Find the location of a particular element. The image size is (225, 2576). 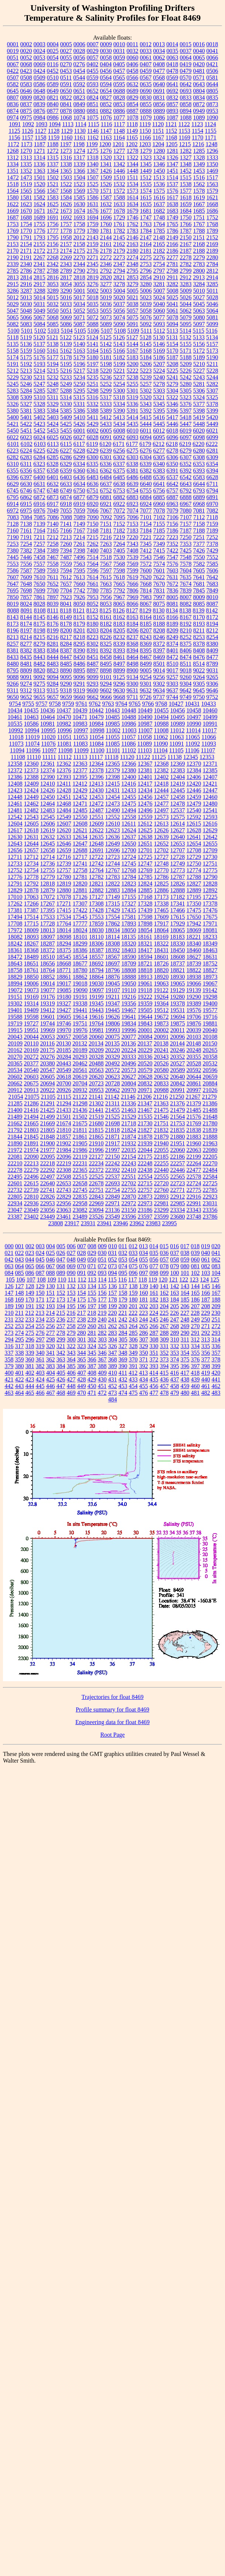

384 is located at coordinates (61, 1366).